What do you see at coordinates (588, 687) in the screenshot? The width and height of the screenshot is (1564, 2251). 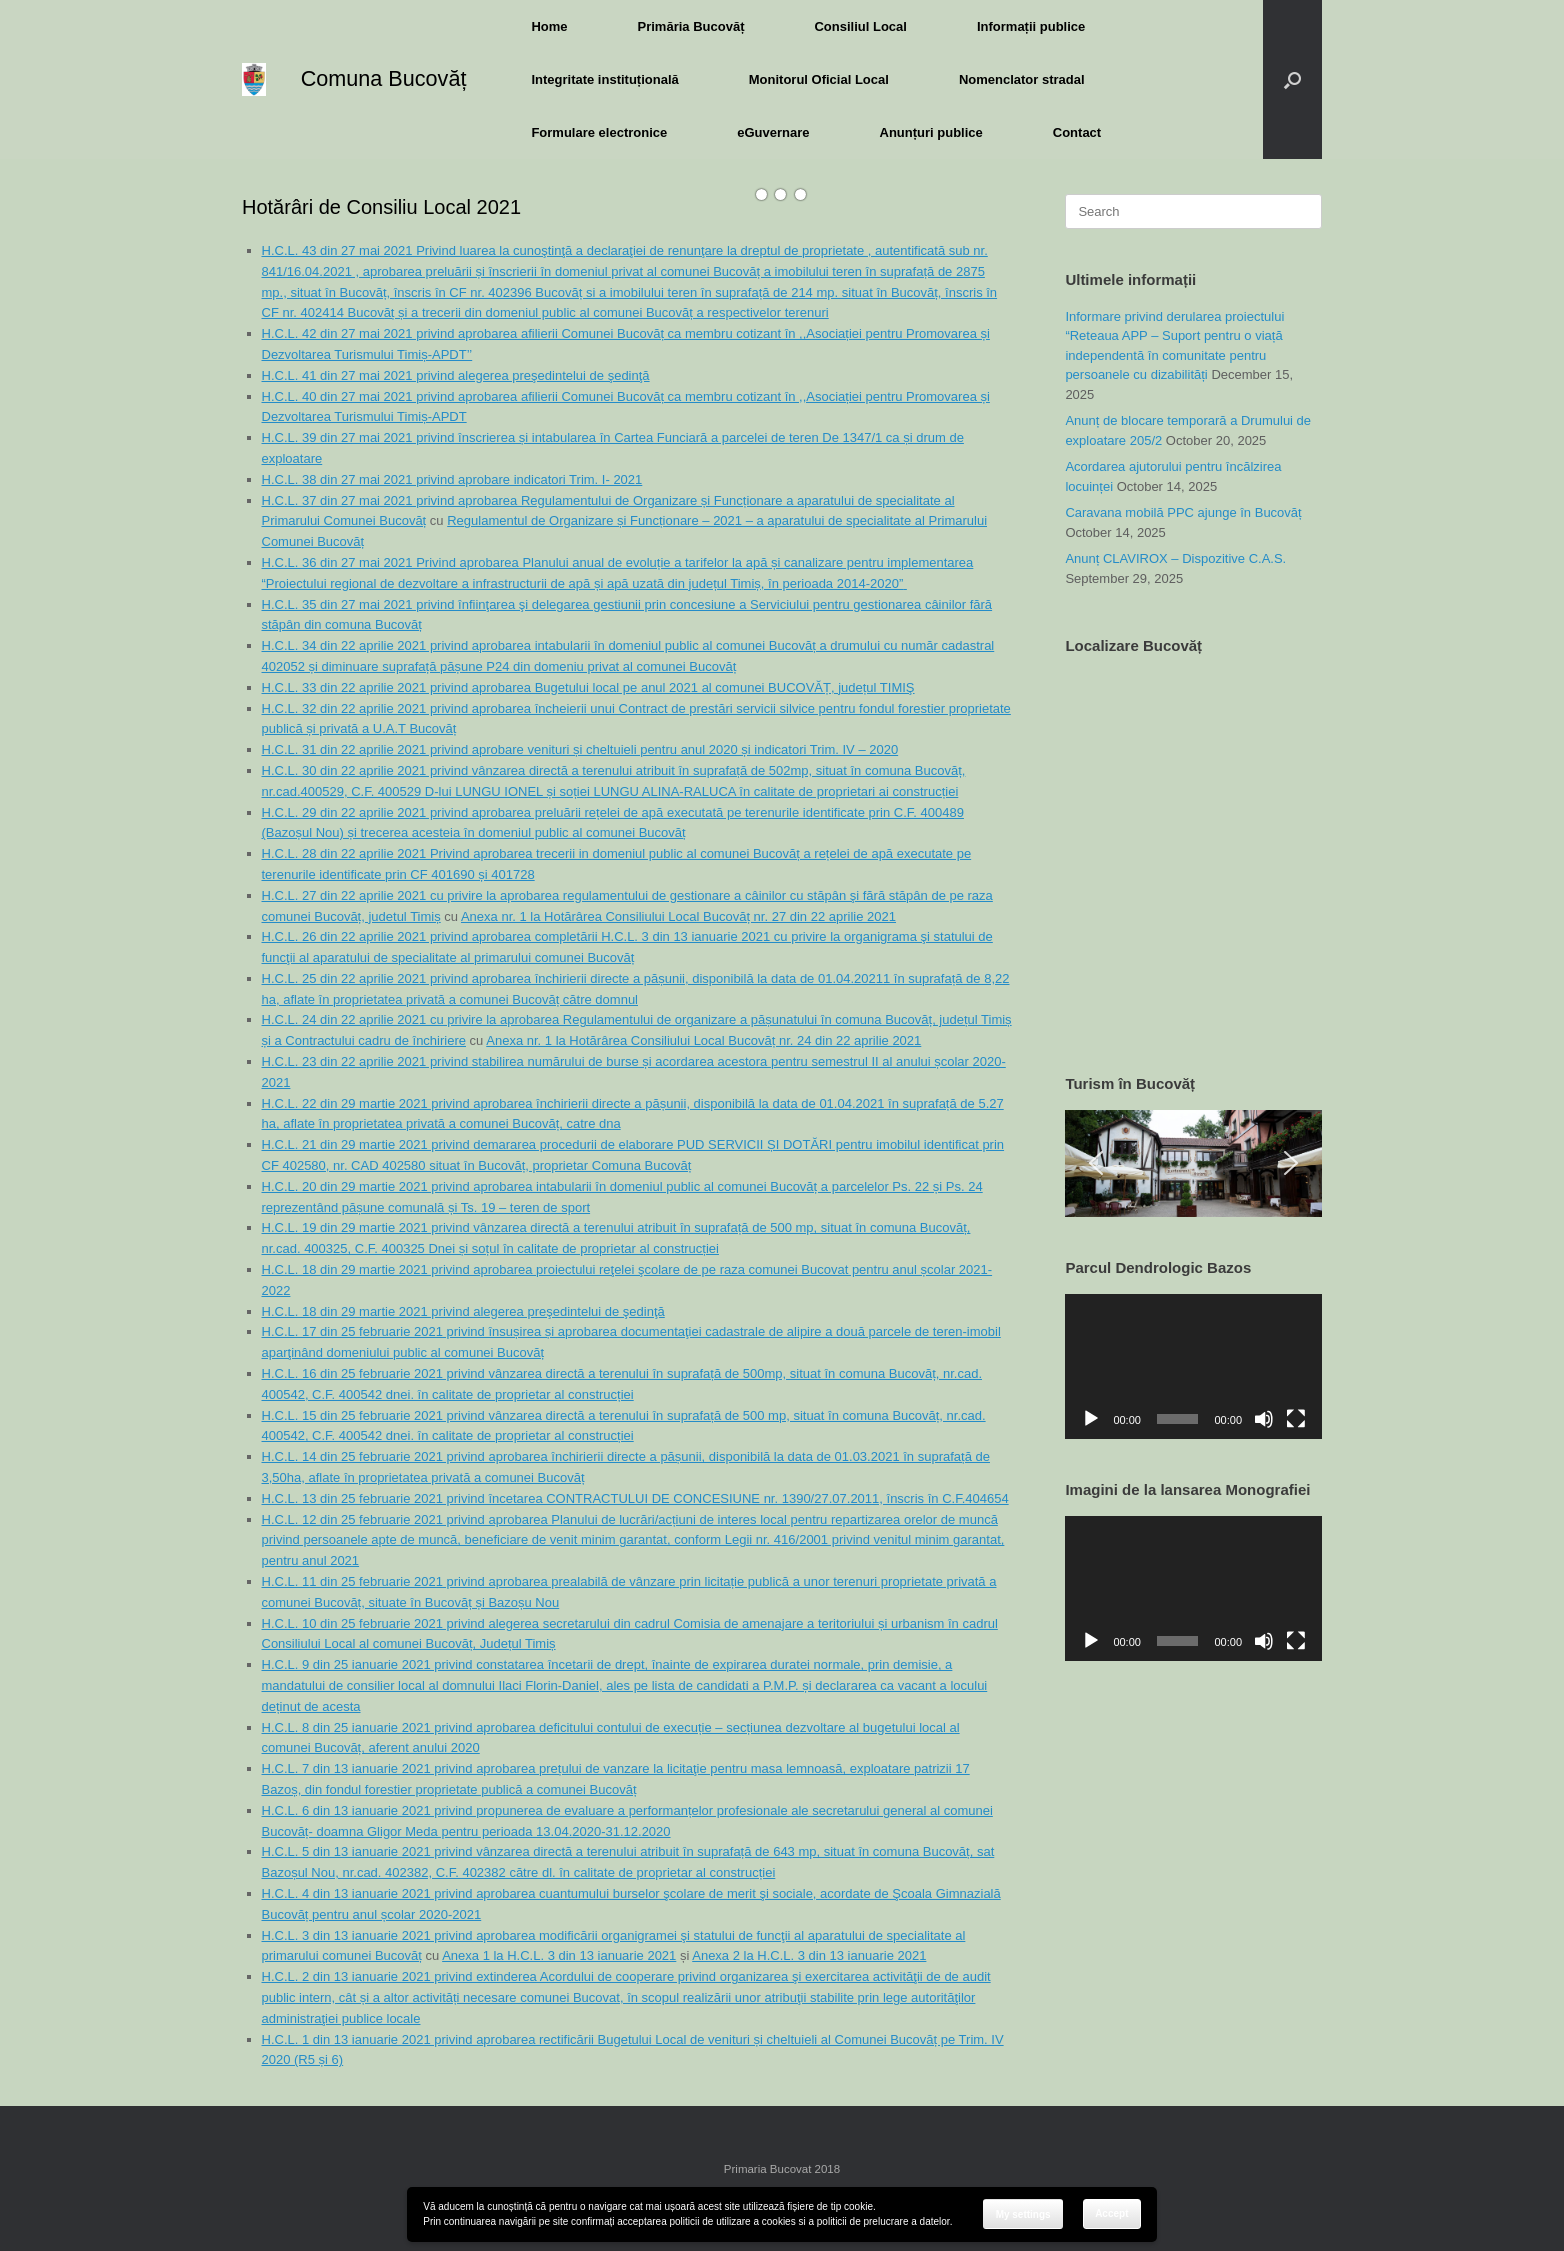 I see `H.C.L. 33 din 22 aprilie 2021 privind aprobarea Bugetului local pe anul 2021 al comunei BUCOVĂȚ, județul TIMIŞ` at bounding box center [588, 687].